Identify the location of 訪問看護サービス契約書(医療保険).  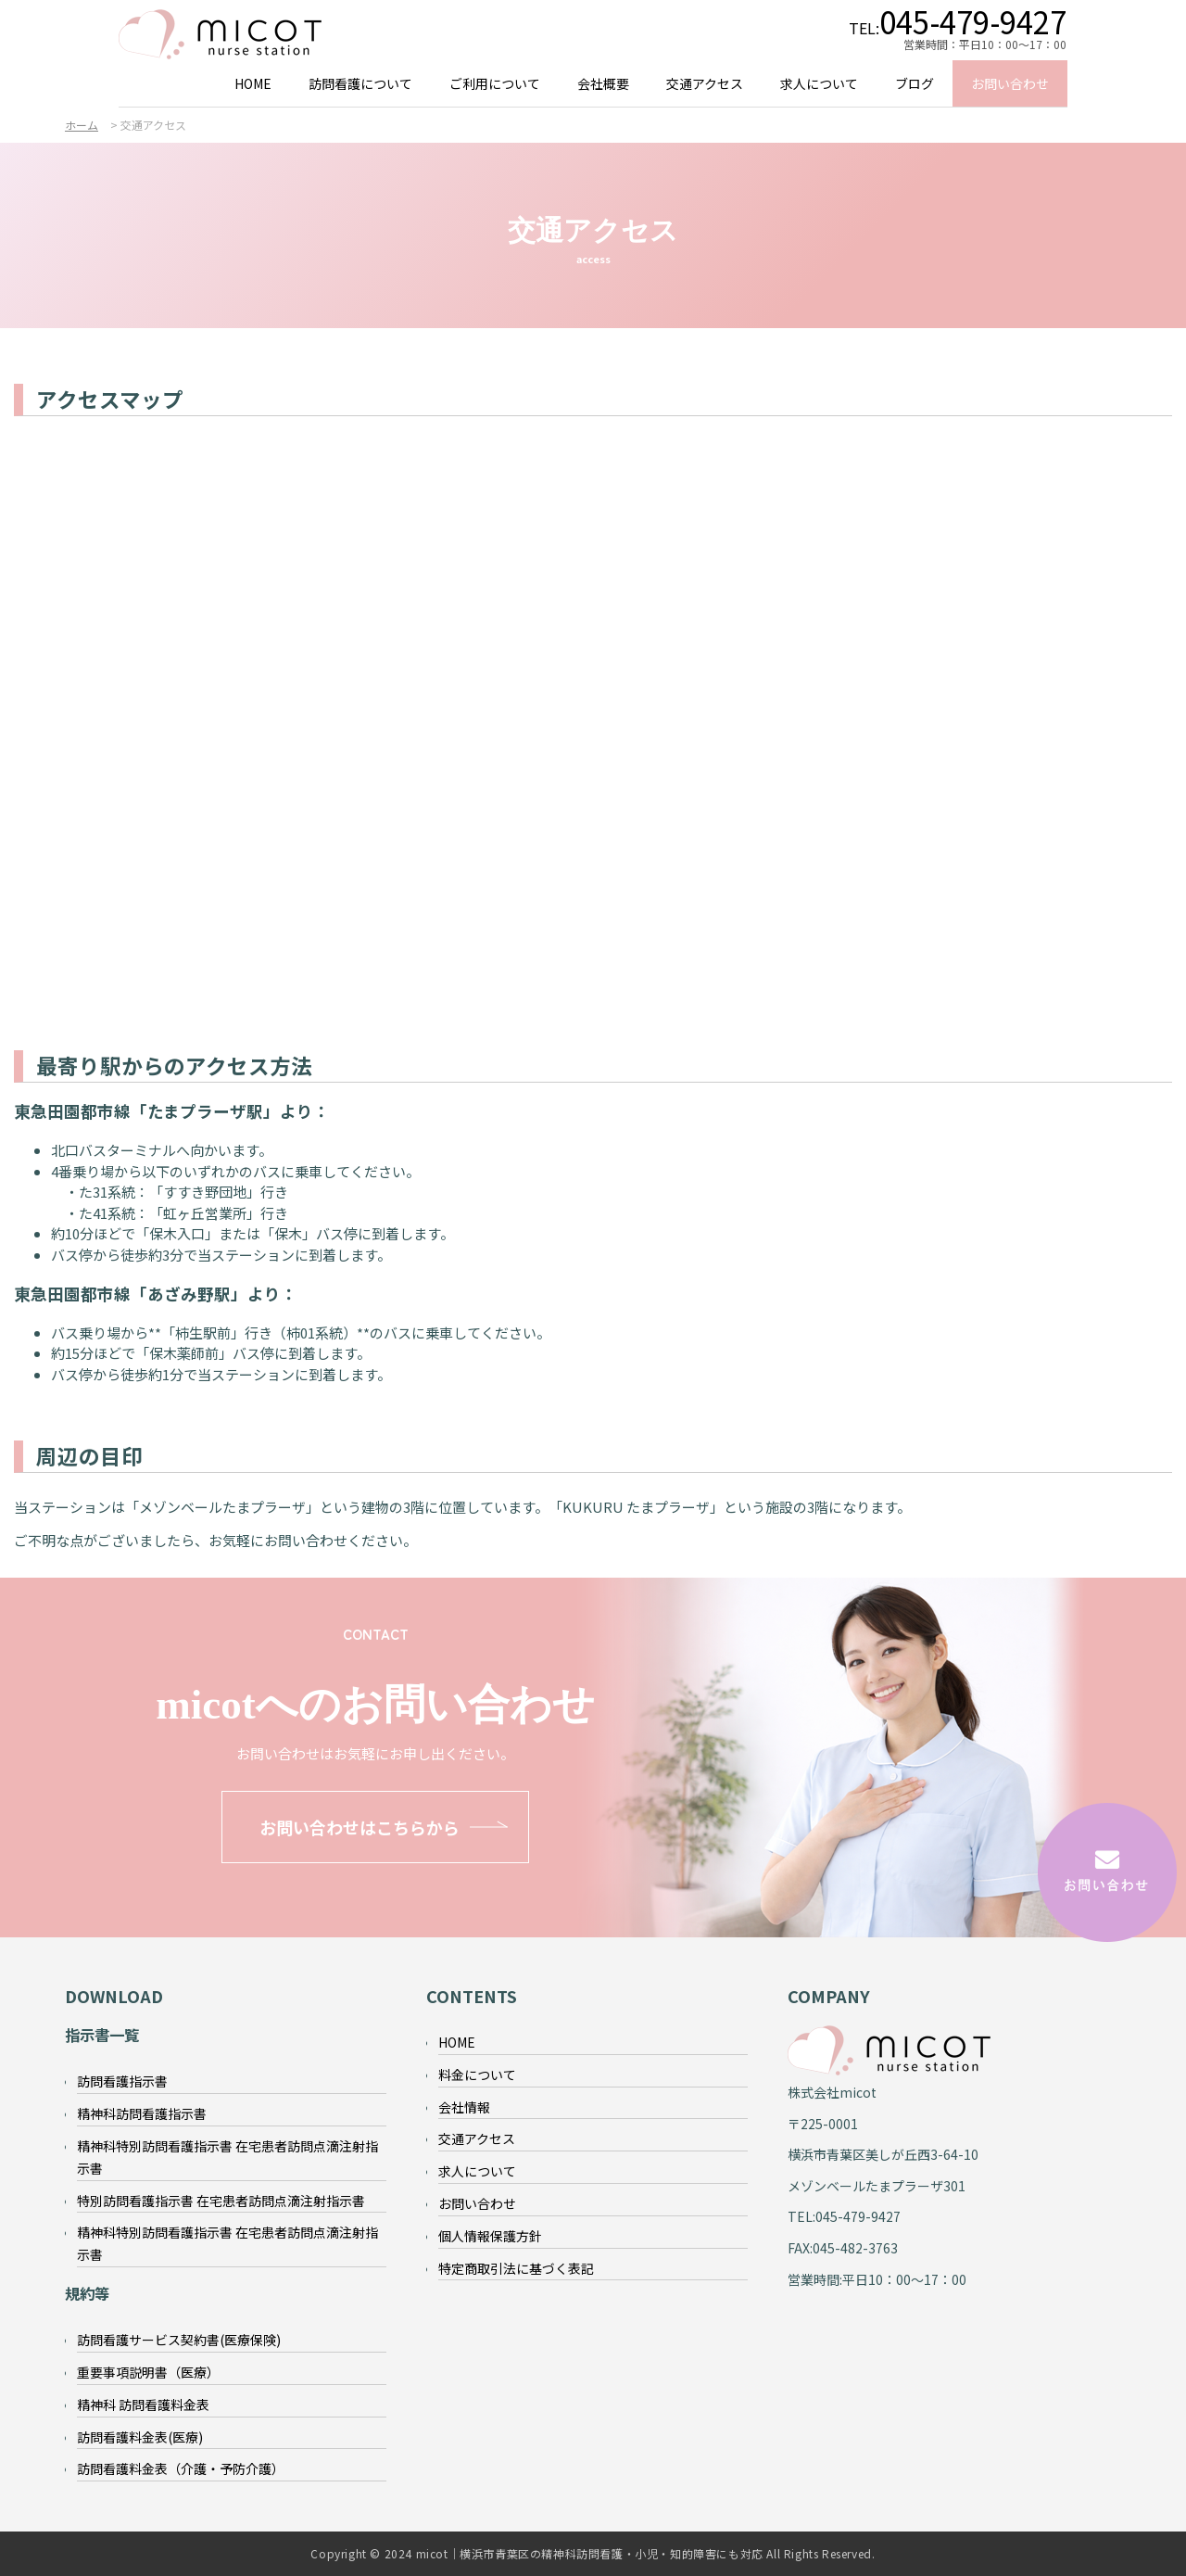
(179, 2339).